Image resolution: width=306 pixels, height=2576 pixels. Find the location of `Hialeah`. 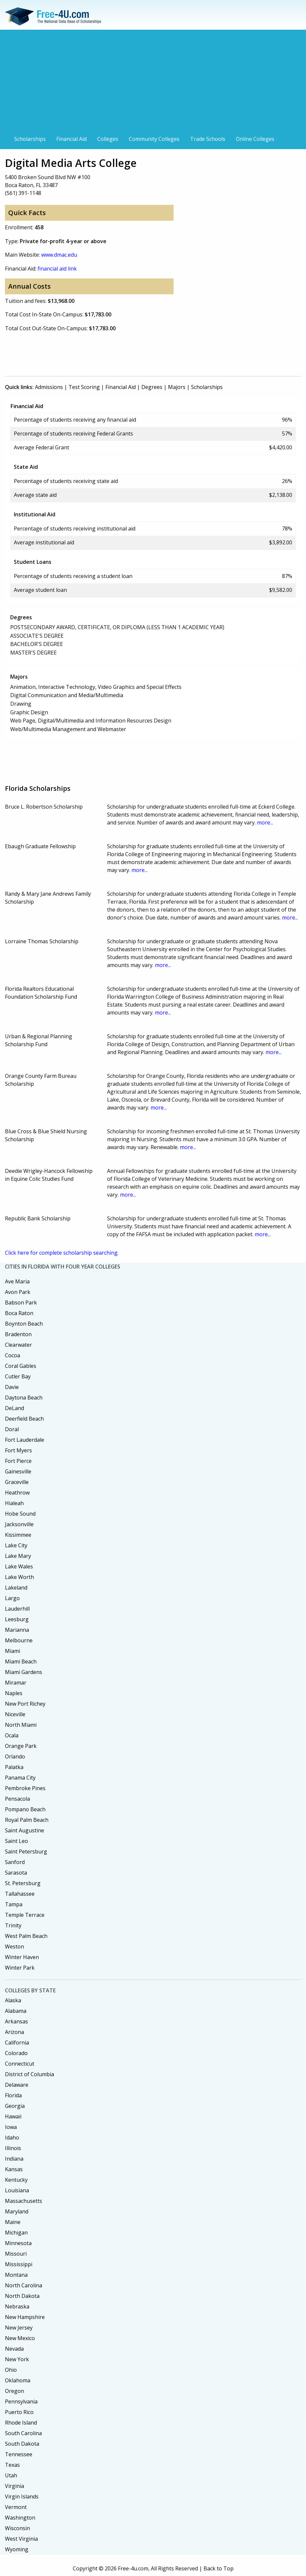

Hialeah is located at coordinates (14, 1503).